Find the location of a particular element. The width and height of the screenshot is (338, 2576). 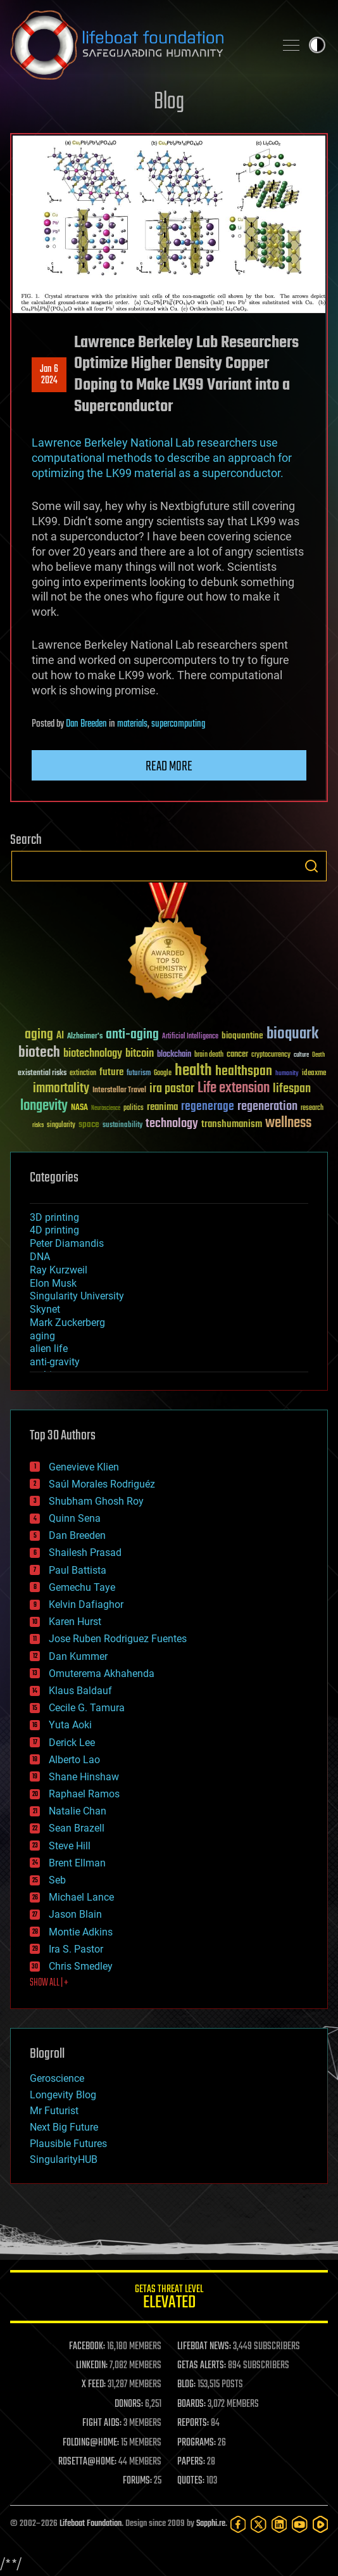

[LinkedIn] is located at coordinates (279, 2524).